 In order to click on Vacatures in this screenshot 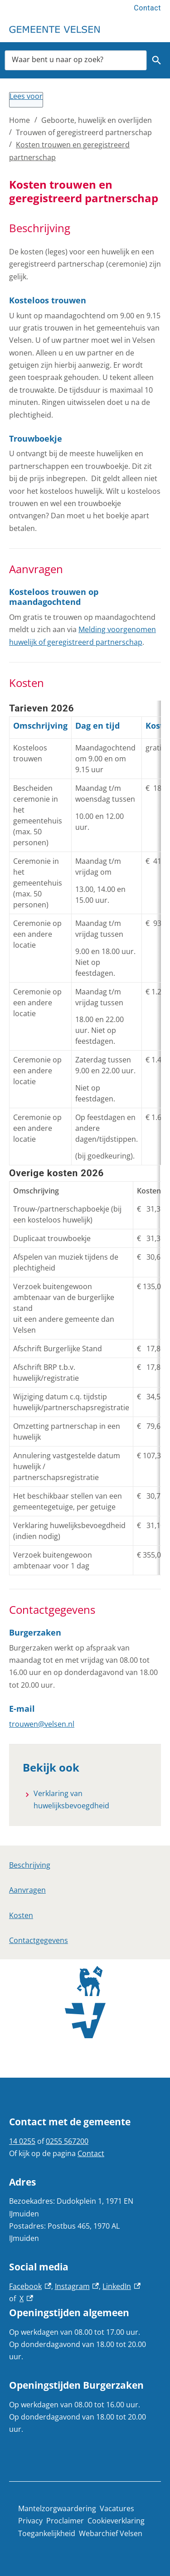, I will do `click(117, 2508)`.